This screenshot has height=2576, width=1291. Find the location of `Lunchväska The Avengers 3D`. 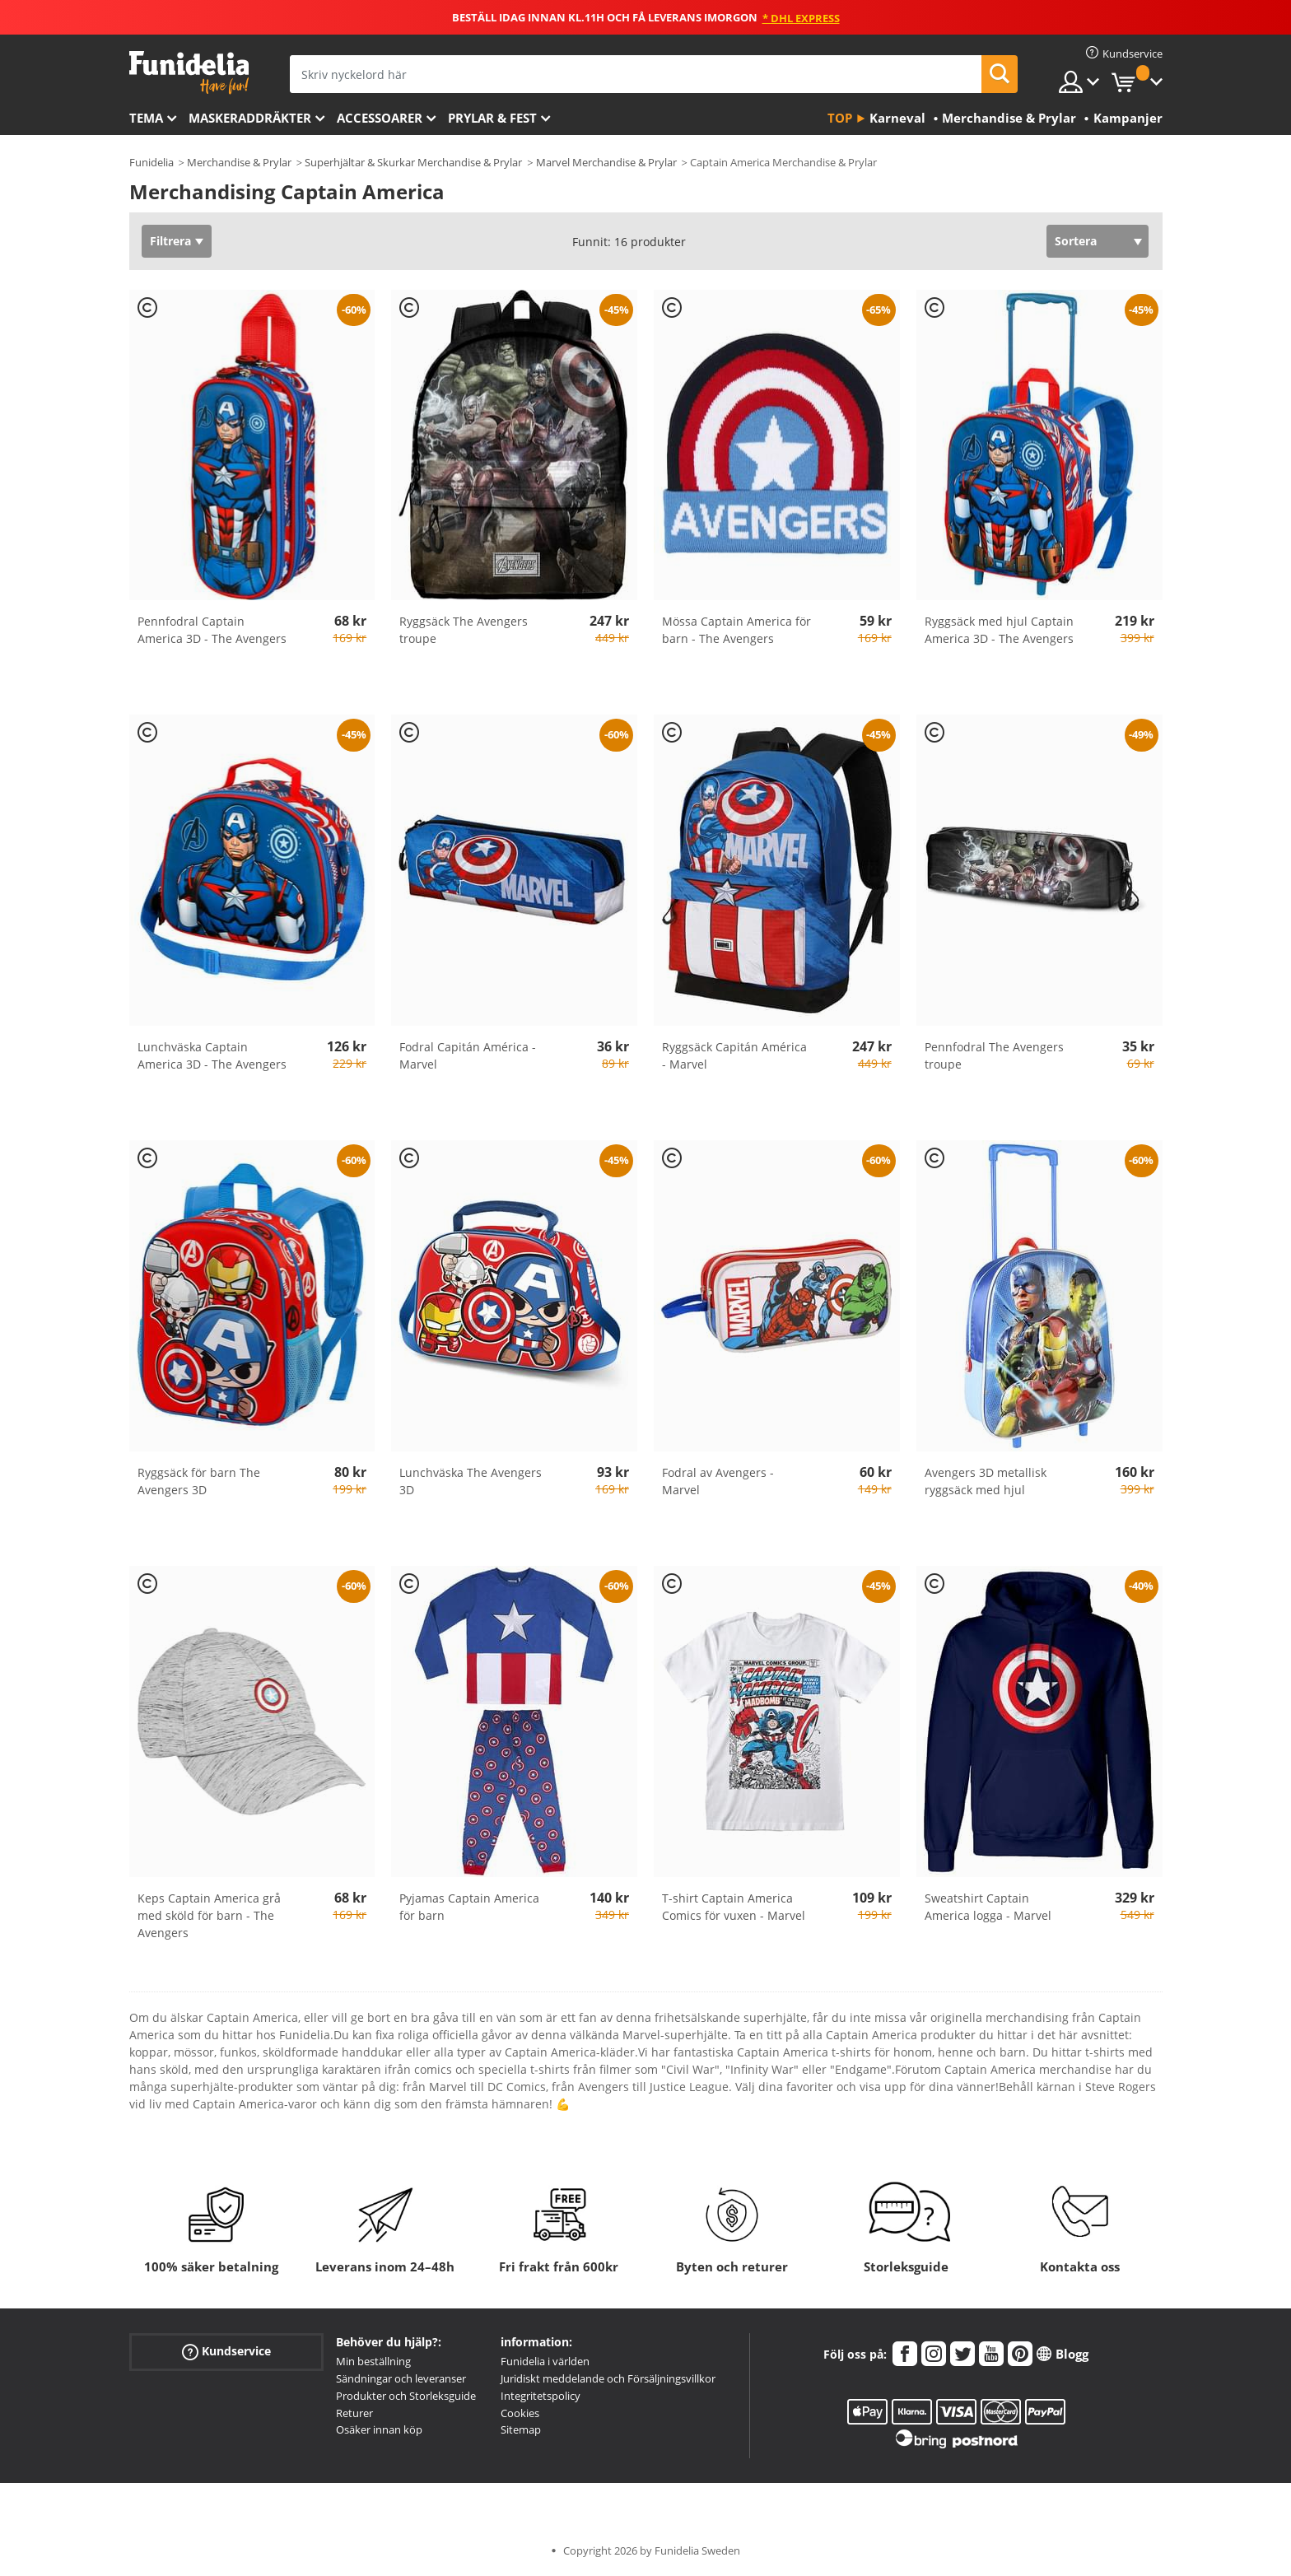

Lunchväska The Avengers 3D is located at coordinates (470, 1481).